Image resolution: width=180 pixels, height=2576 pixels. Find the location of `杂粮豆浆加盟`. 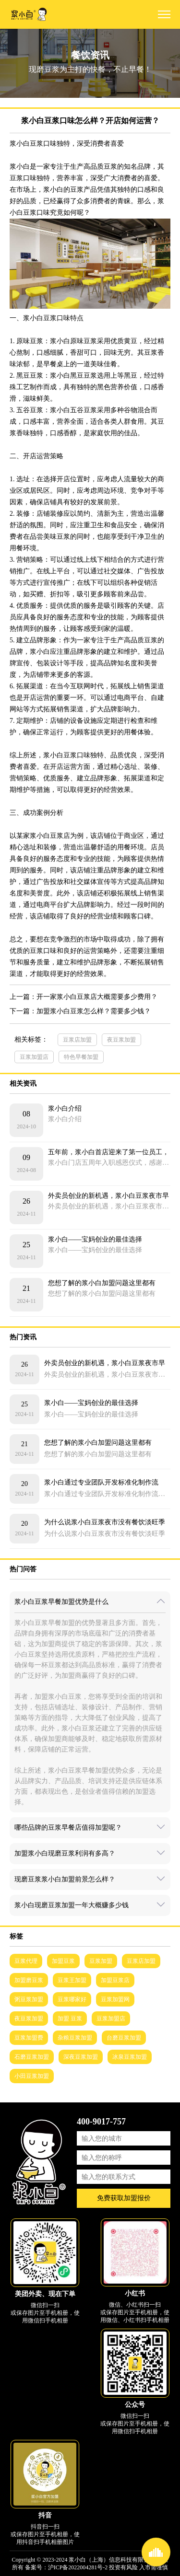

杂粮豆浆加盟 is located at coordinates (75, 2037).